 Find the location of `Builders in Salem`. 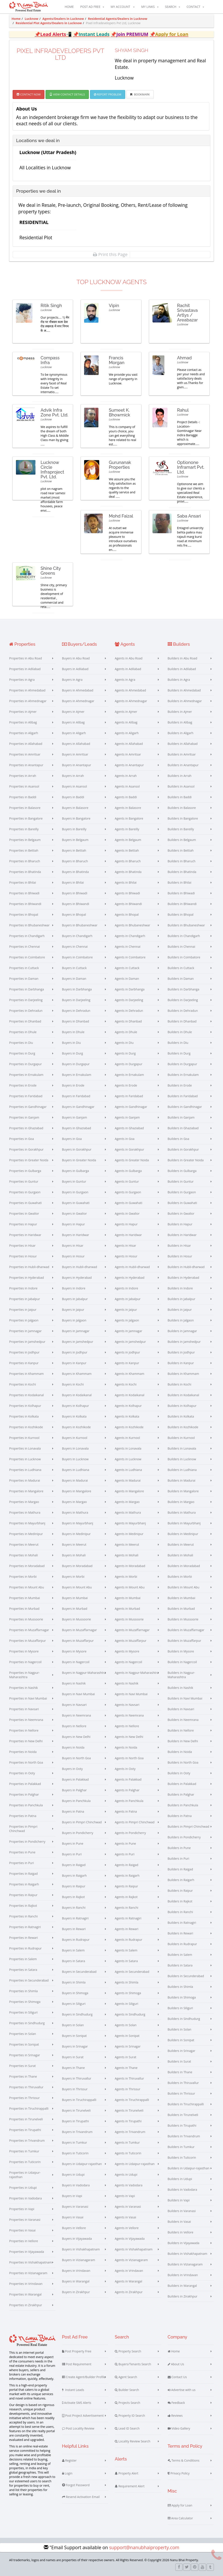

Builders in Salem is located at coordinates (180, 1955).